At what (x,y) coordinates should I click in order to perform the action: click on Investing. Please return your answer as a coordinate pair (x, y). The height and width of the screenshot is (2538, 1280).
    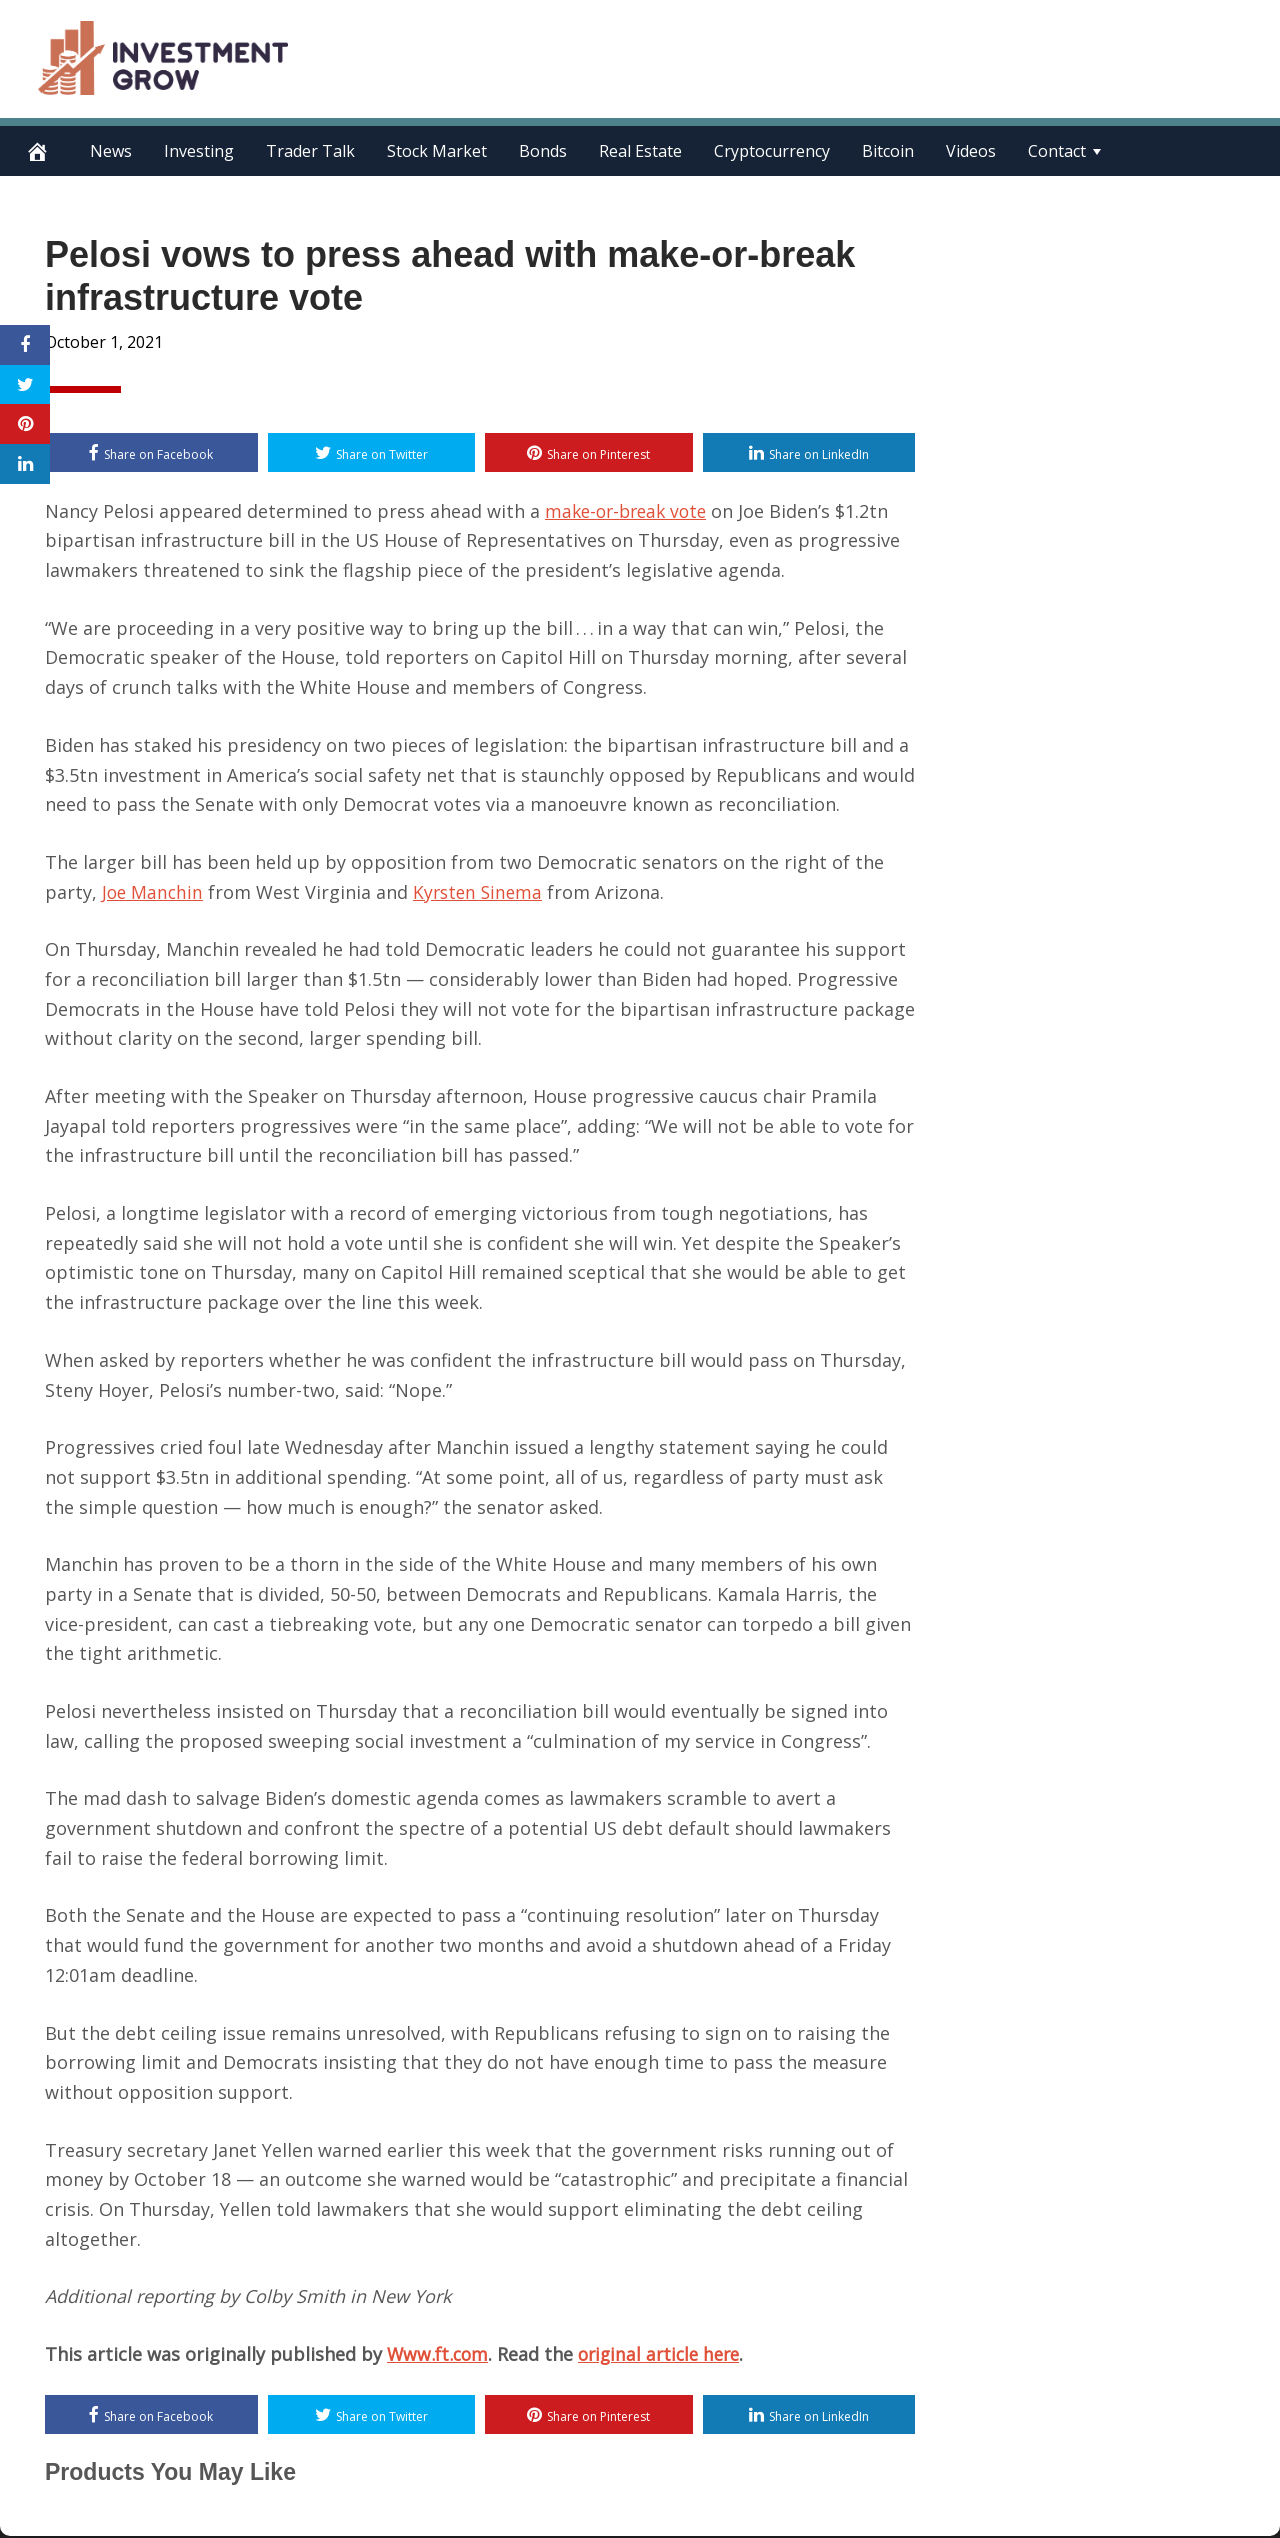
    Looking at the image, I should click on (199, 151).